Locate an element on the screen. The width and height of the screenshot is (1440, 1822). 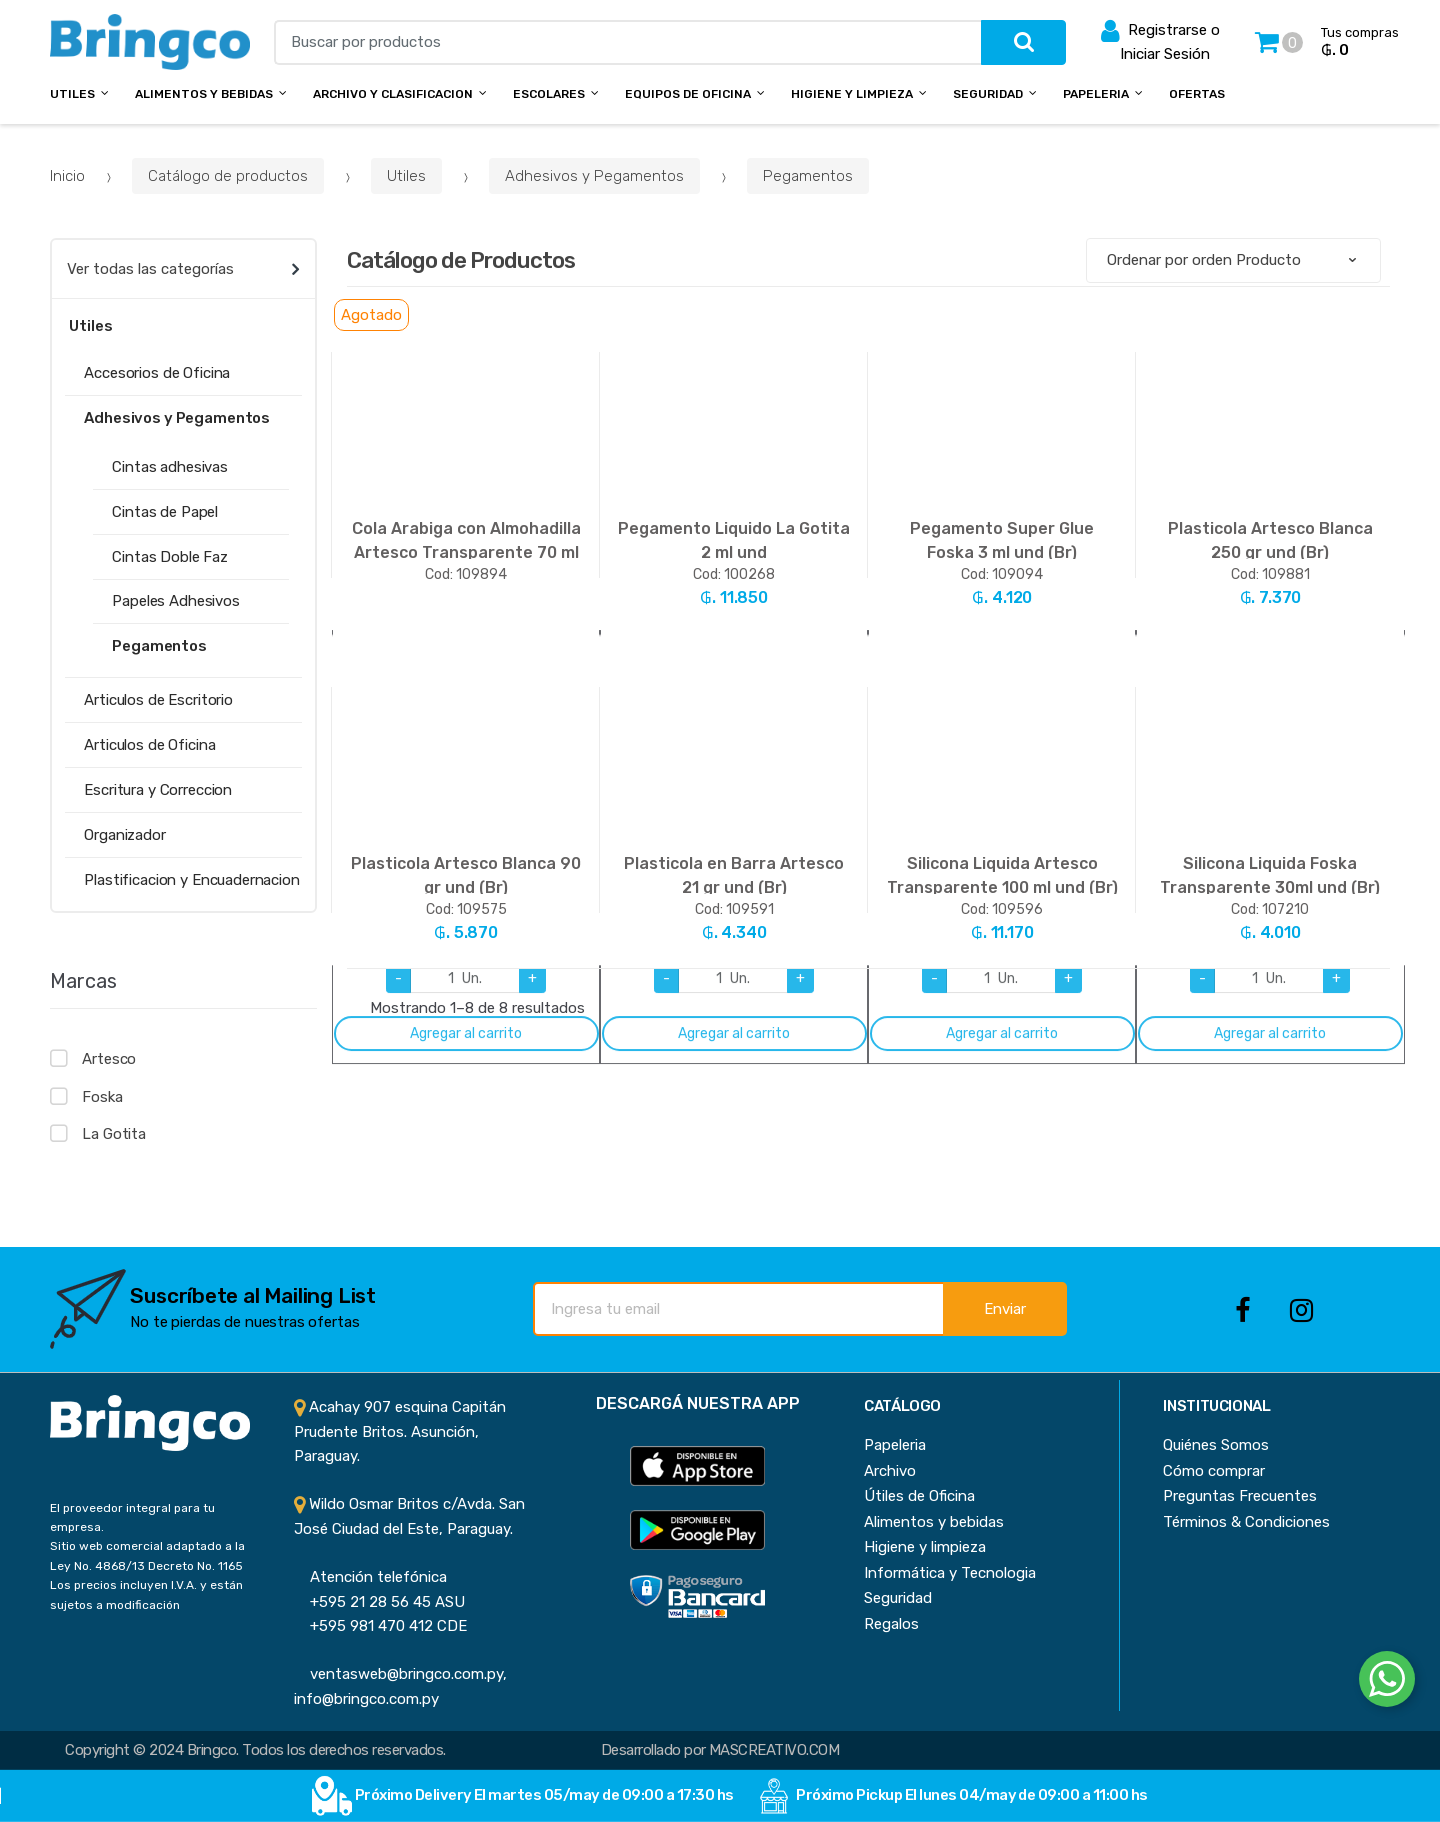
La Gotita is located at coordinates (114, 1134).